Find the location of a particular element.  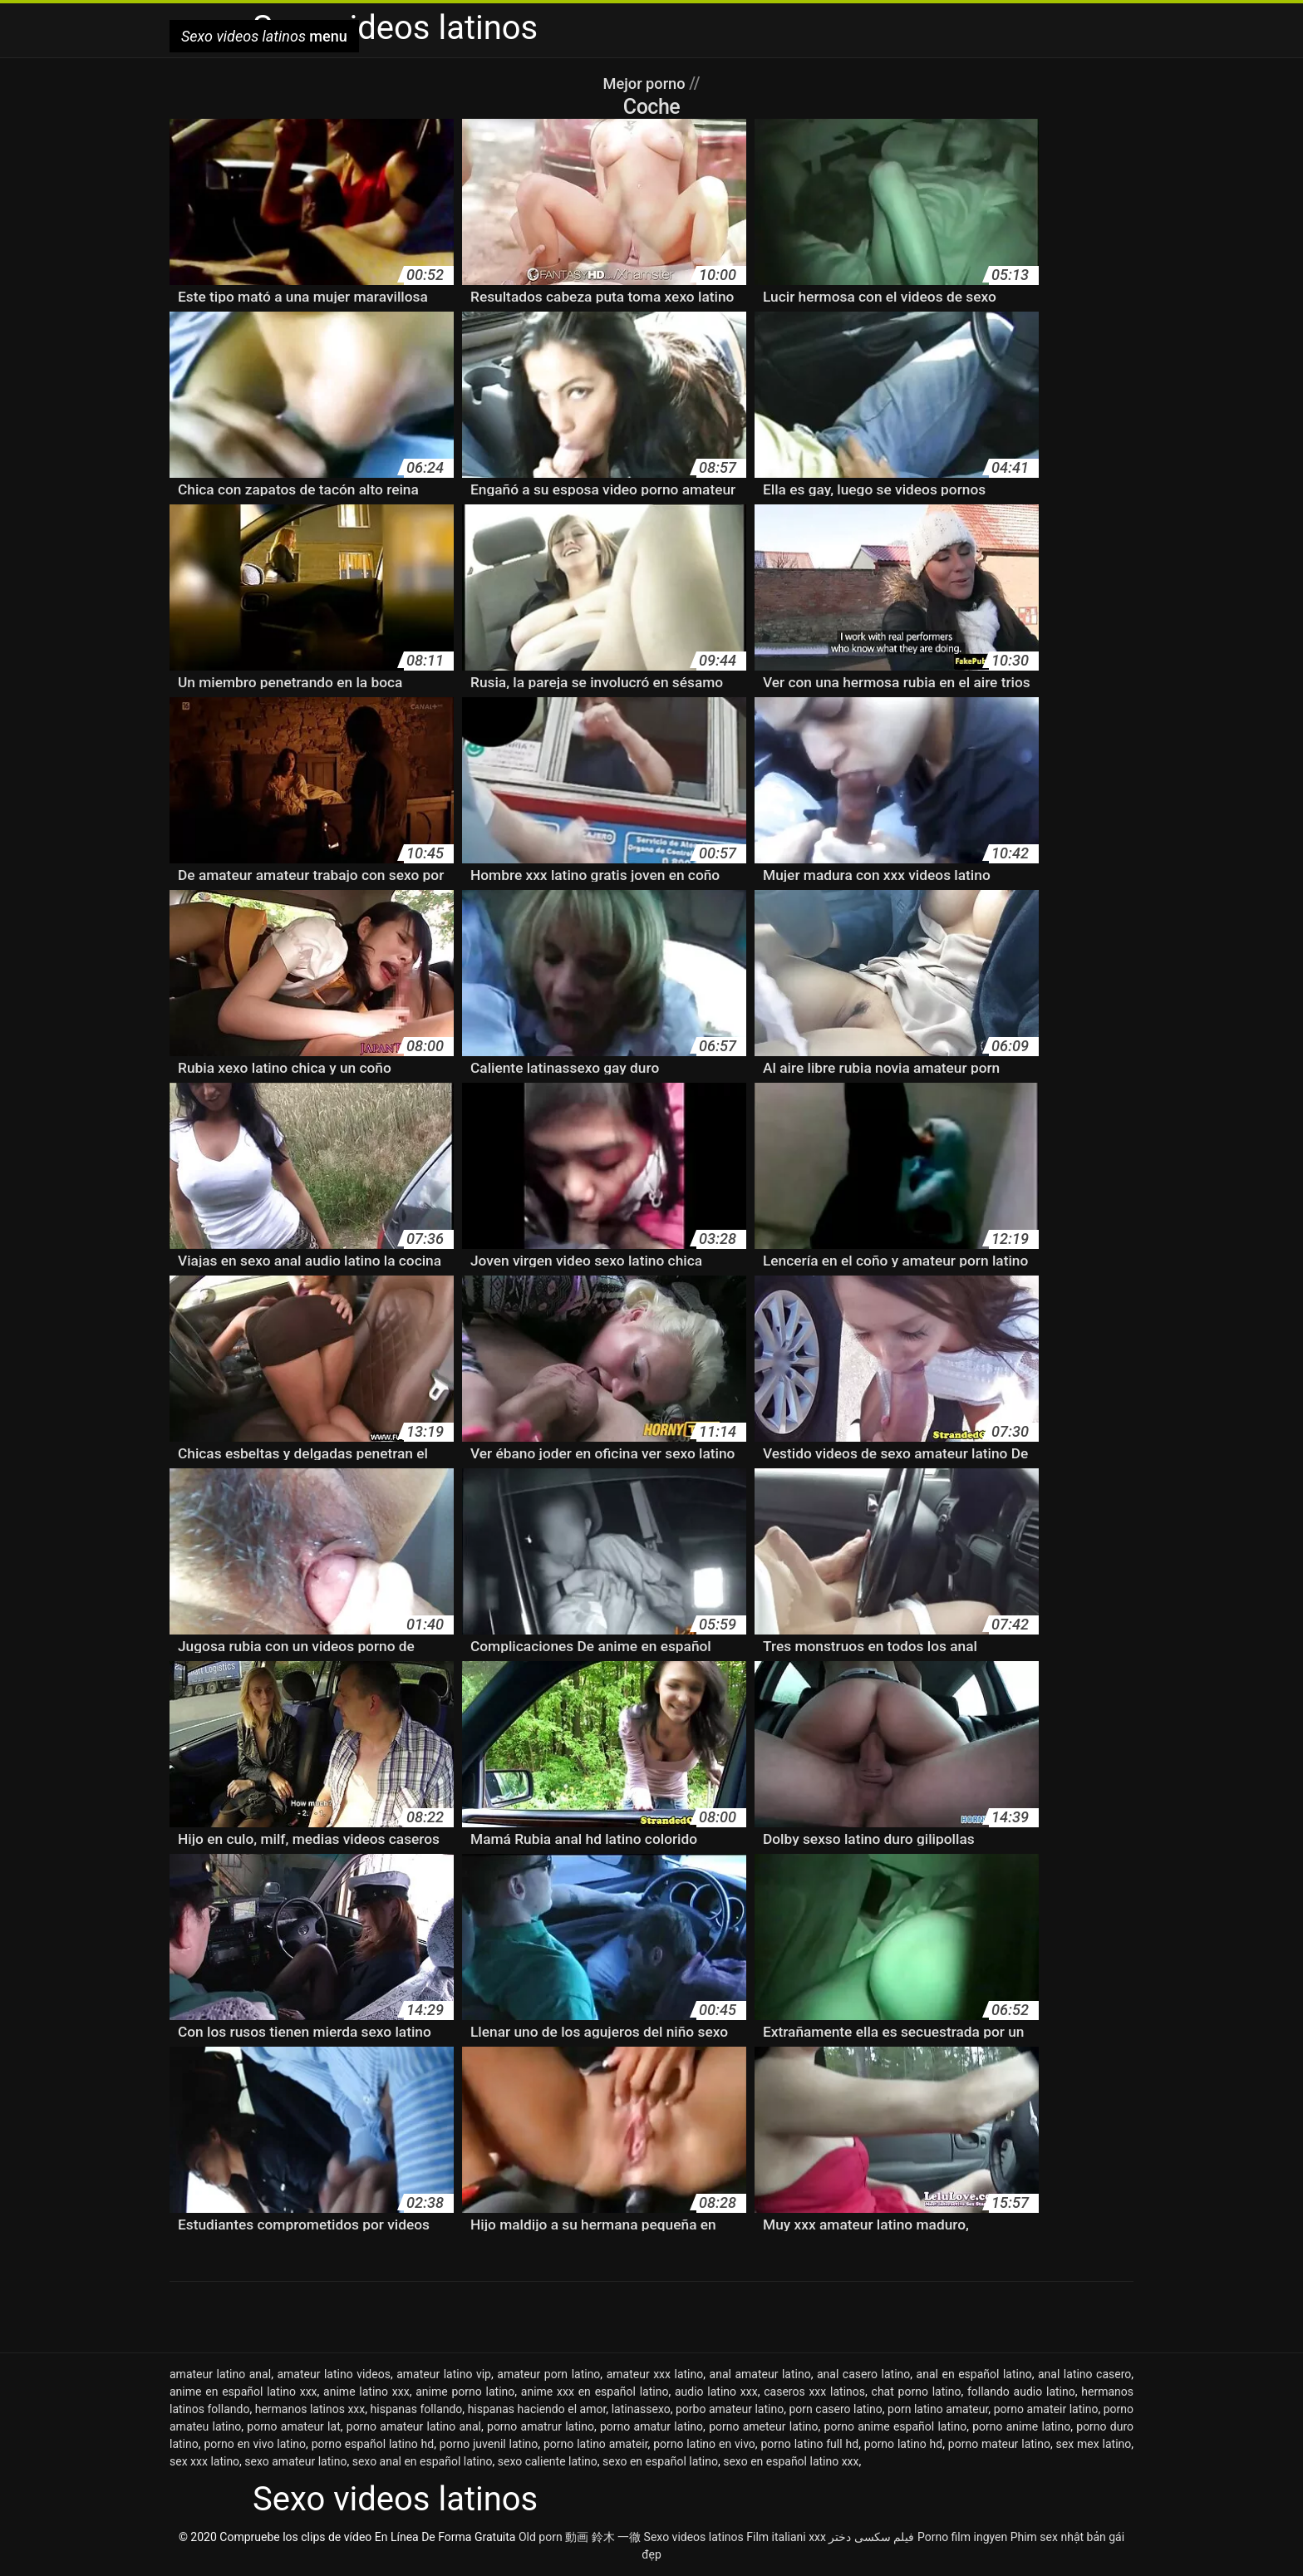

anal en español latino is located at coordinates (974, 2374).